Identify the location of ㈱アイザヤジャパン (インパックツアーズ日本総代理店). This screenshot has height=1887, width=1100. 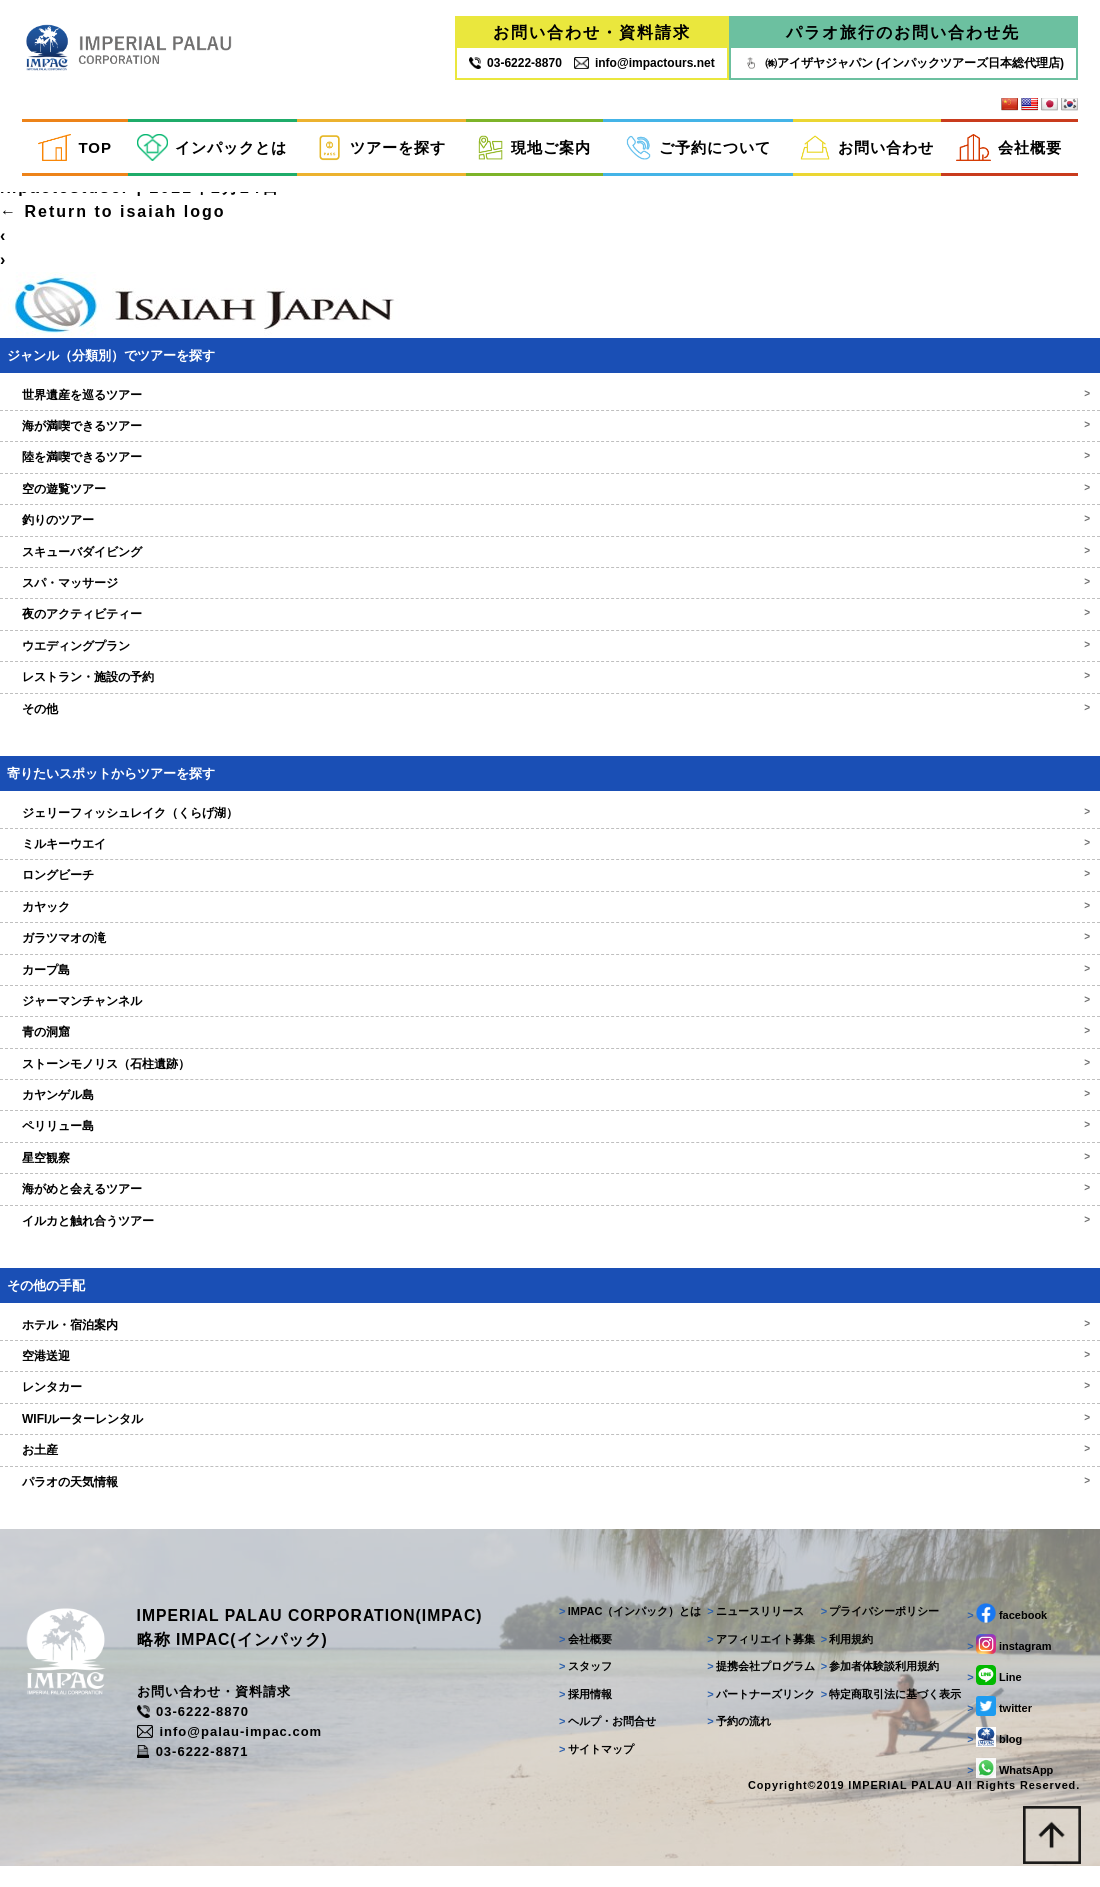
(903, 63).